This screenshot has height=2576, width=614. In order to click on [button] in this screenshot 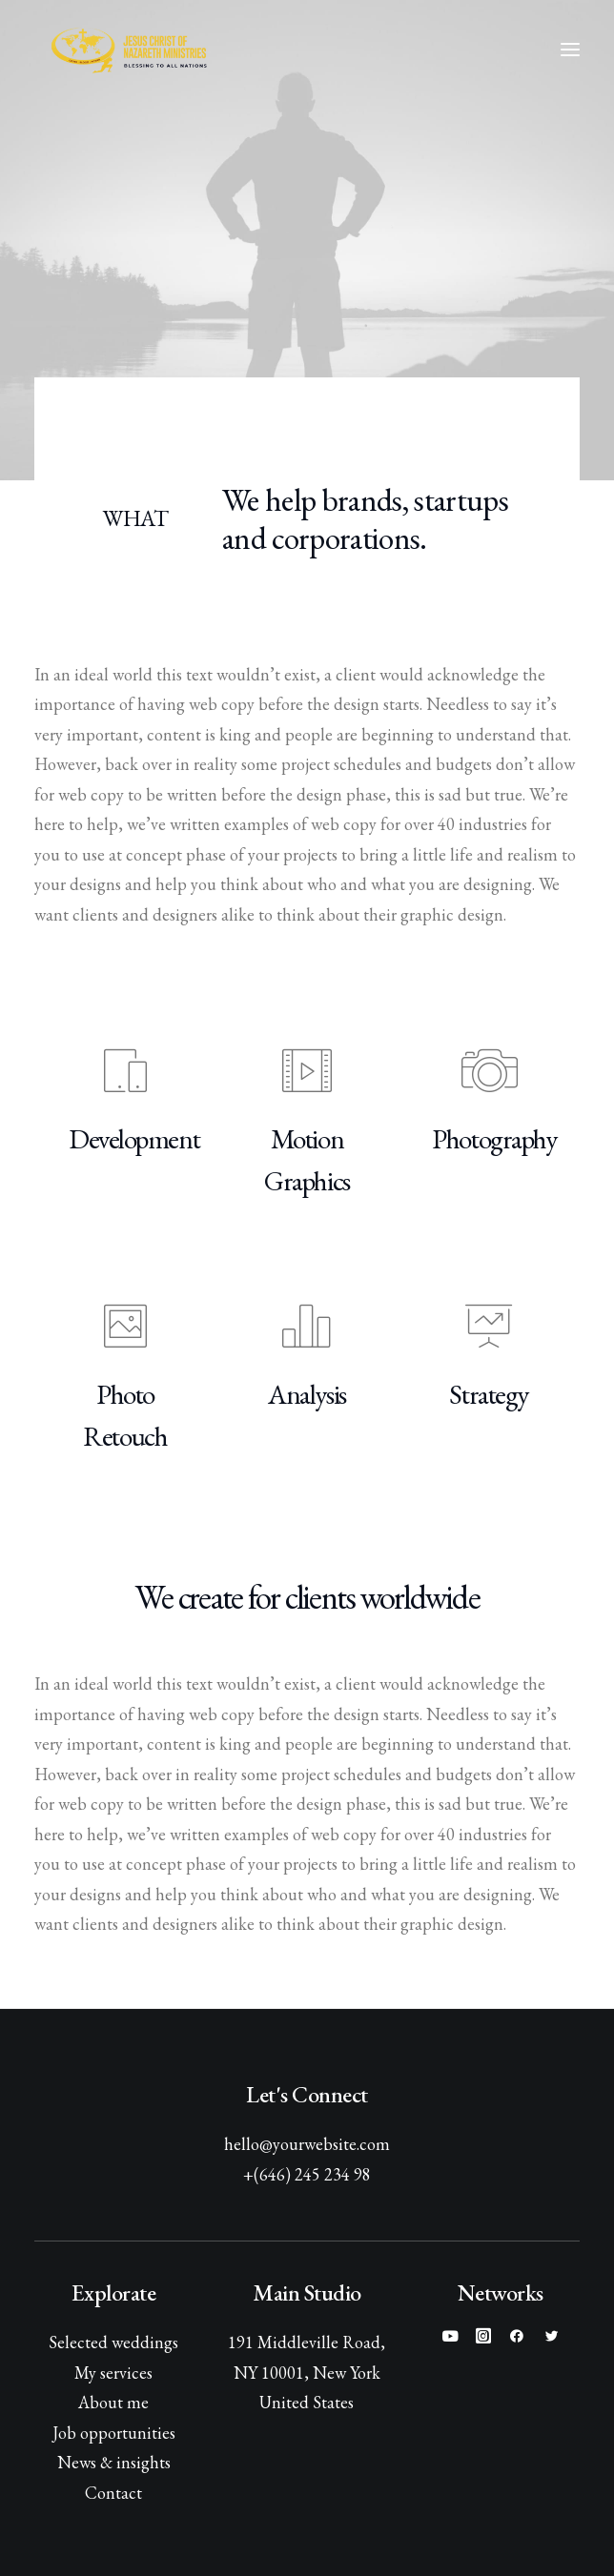, I will do `click(570, 49)`.